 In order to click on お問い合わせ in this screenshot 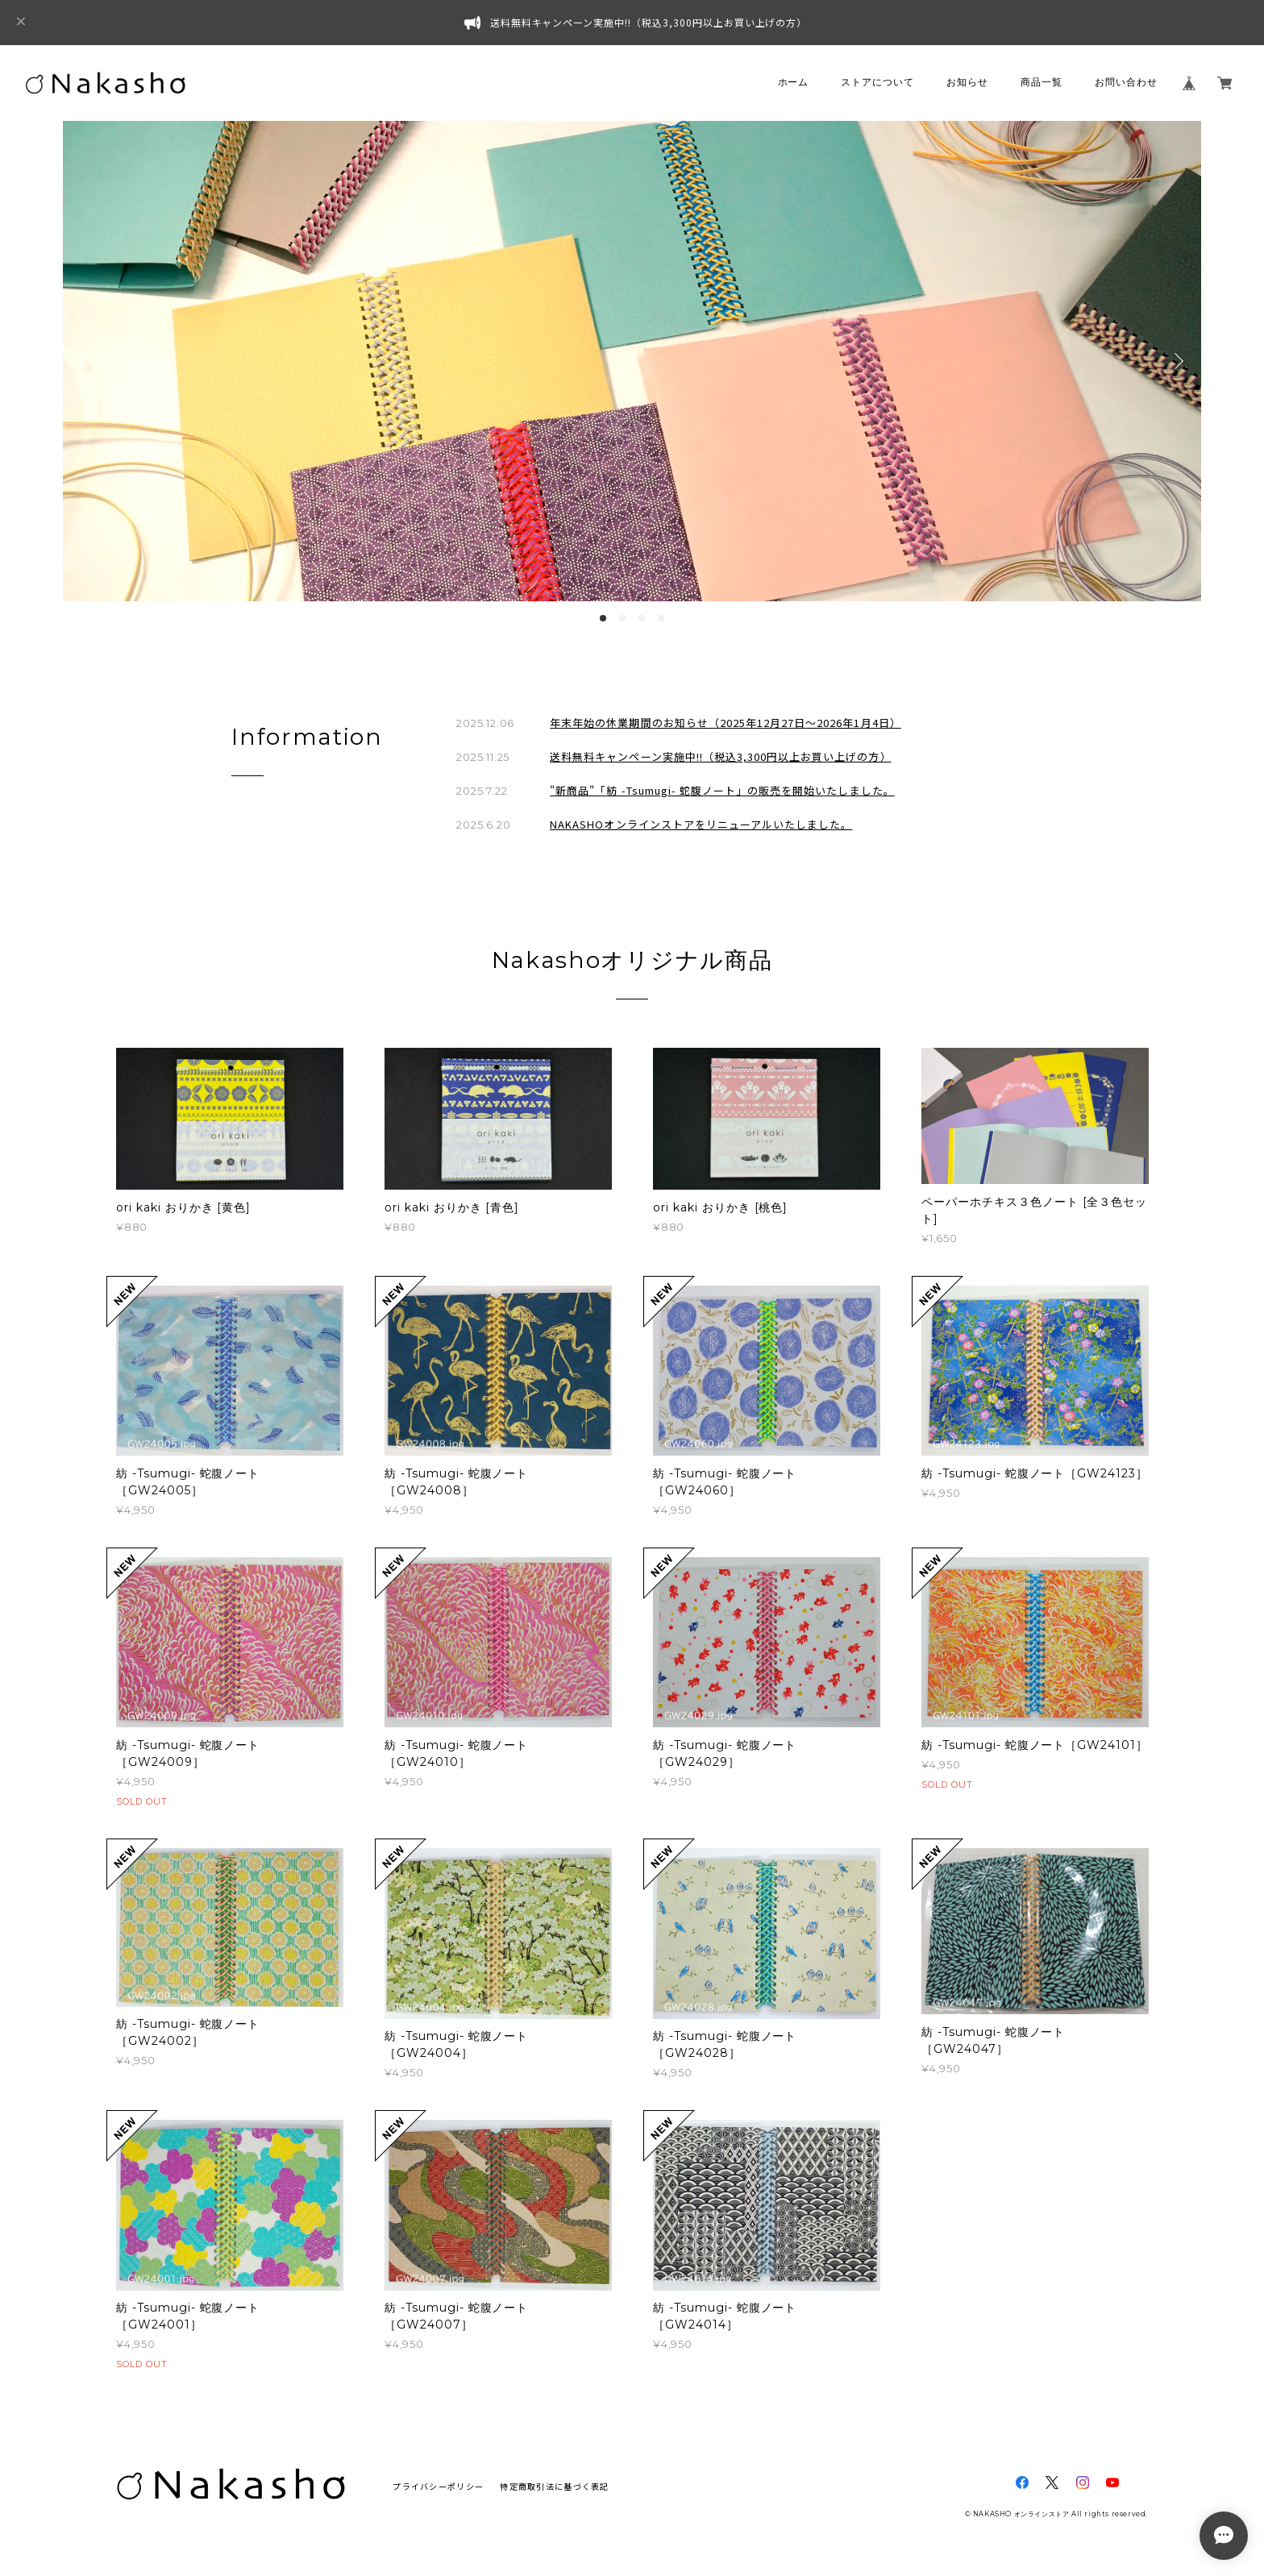, I will do `click(1126, 82)`.